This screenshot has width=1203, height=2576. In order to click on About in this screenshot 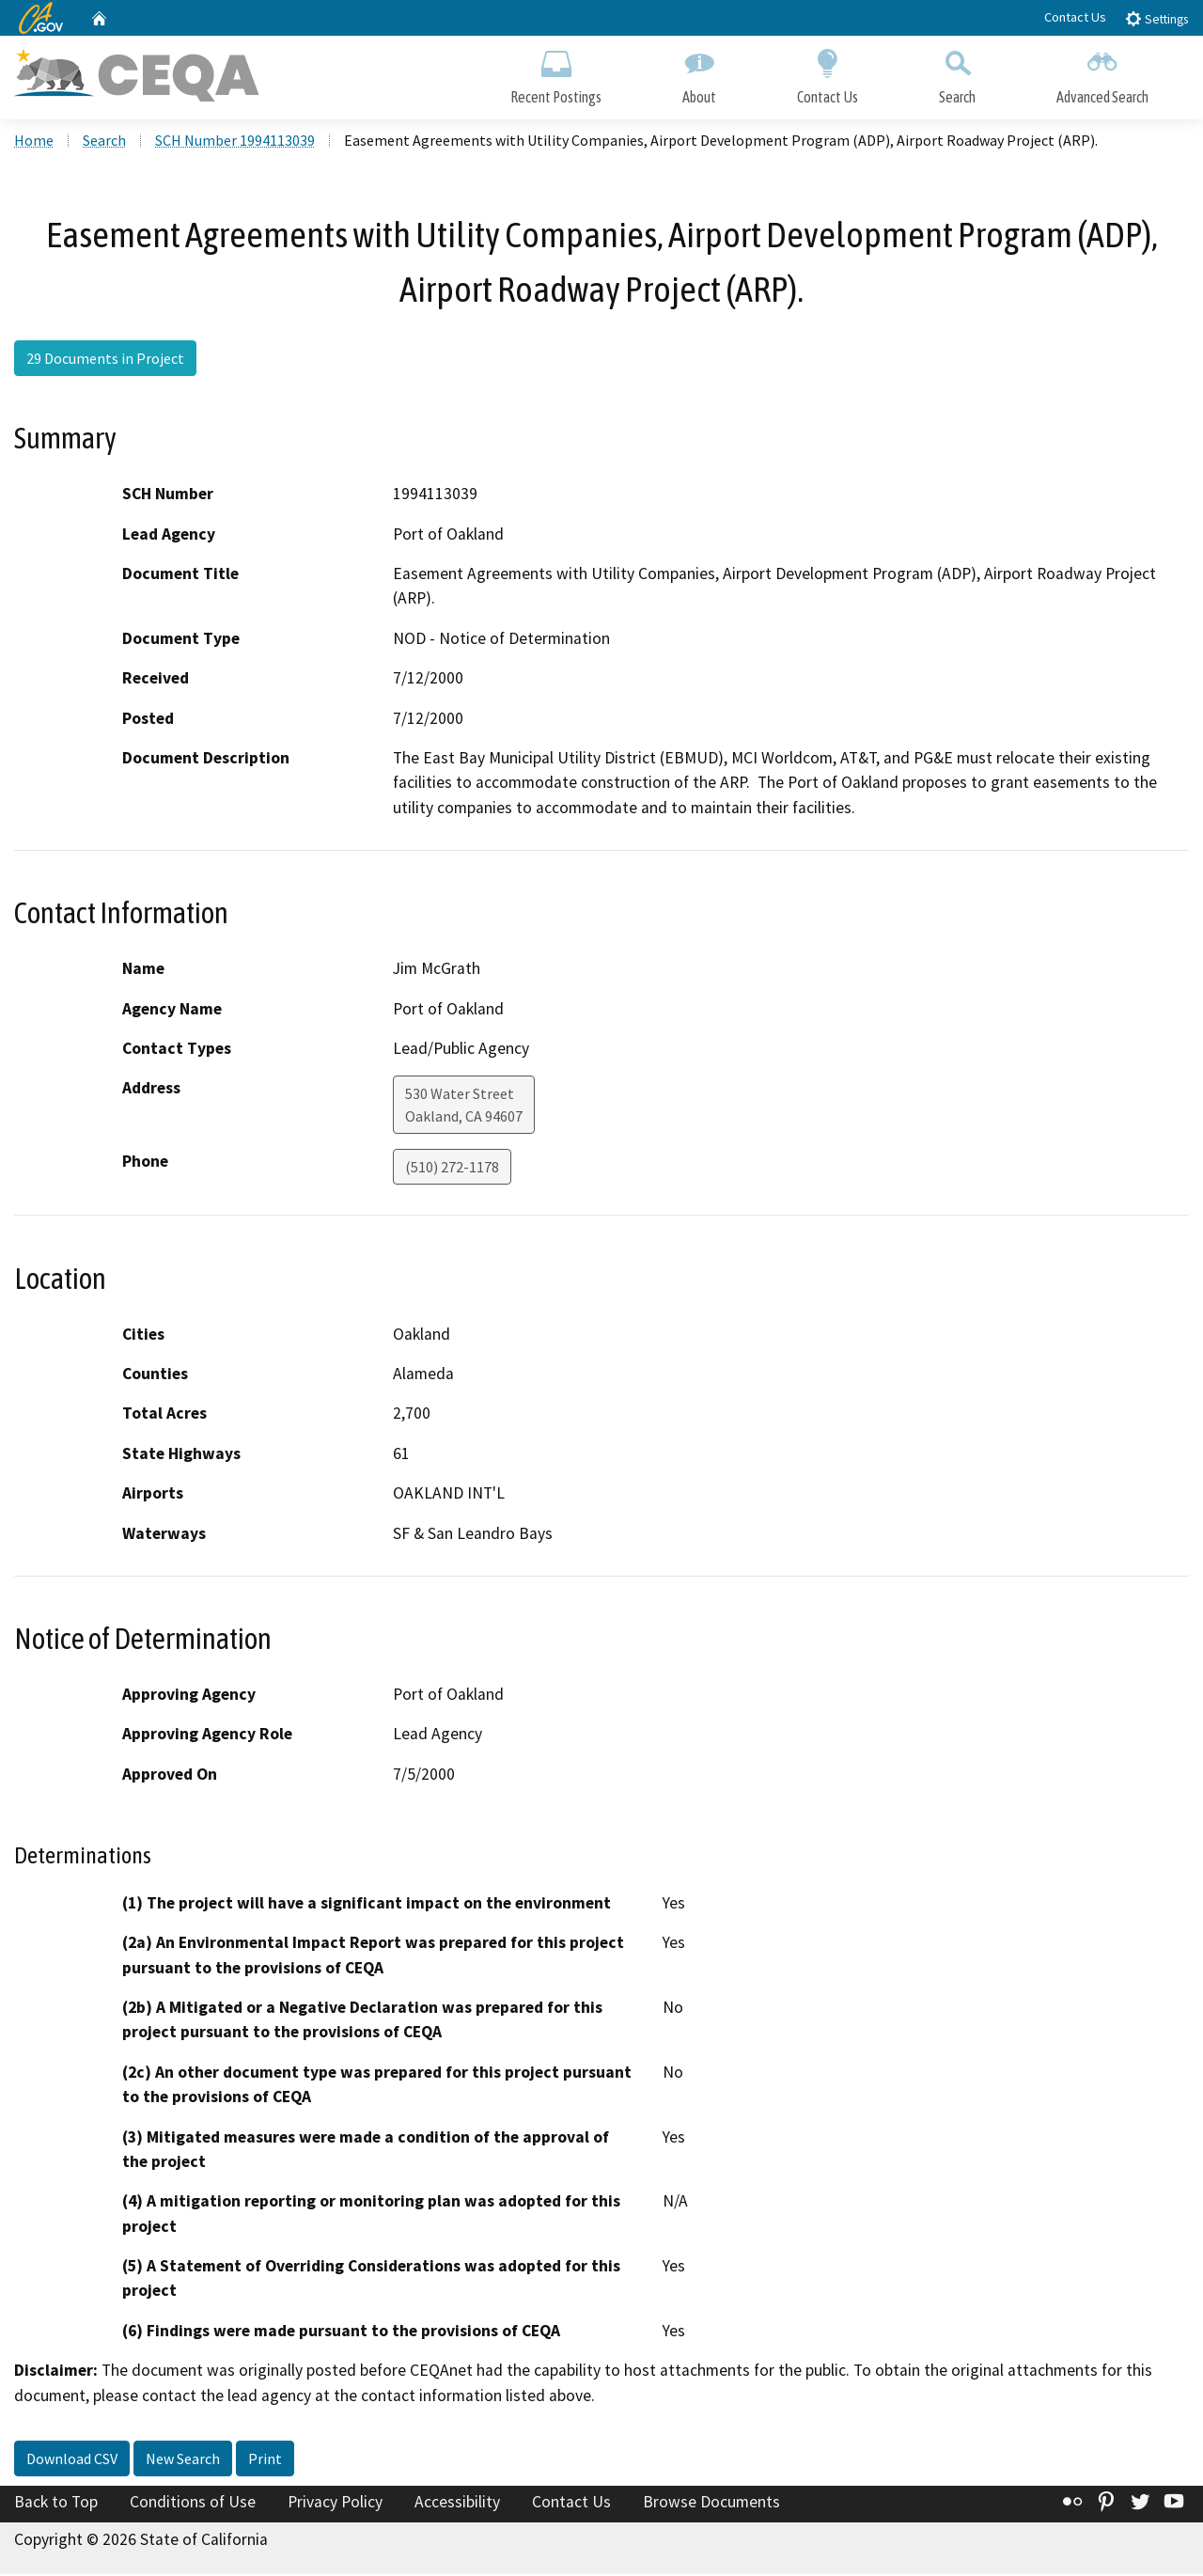, I will do `click(699, 72)`.